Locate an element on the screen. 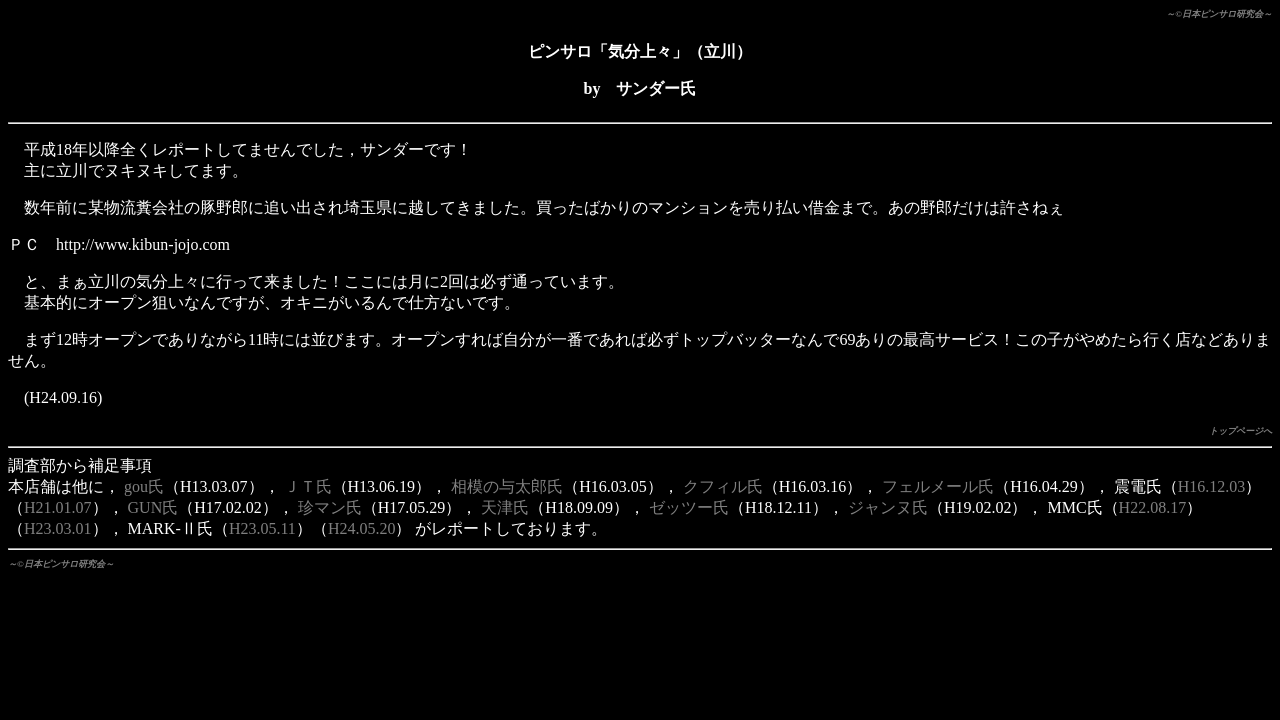  トップページへ is located at coordinates (1240, 431).